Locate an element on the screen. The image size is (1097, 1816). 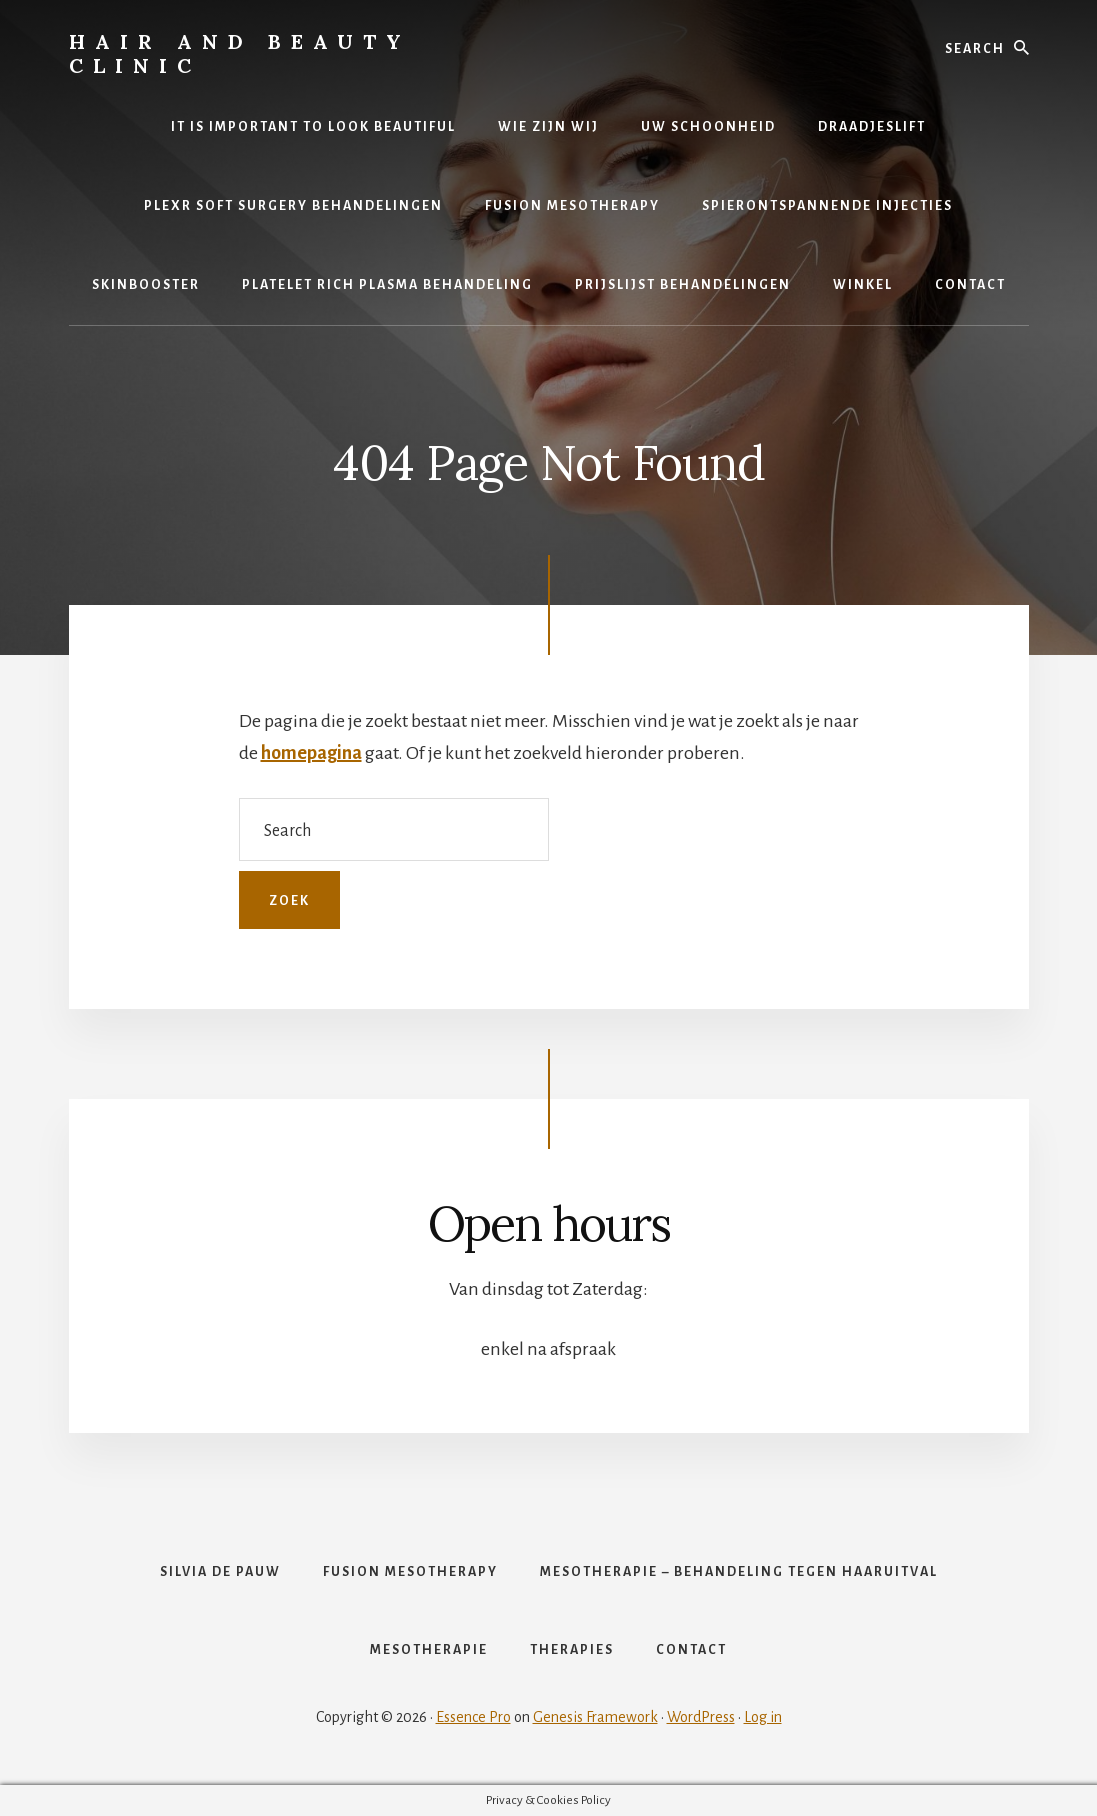
Essence Pro is located at coordinates (473, 1717).